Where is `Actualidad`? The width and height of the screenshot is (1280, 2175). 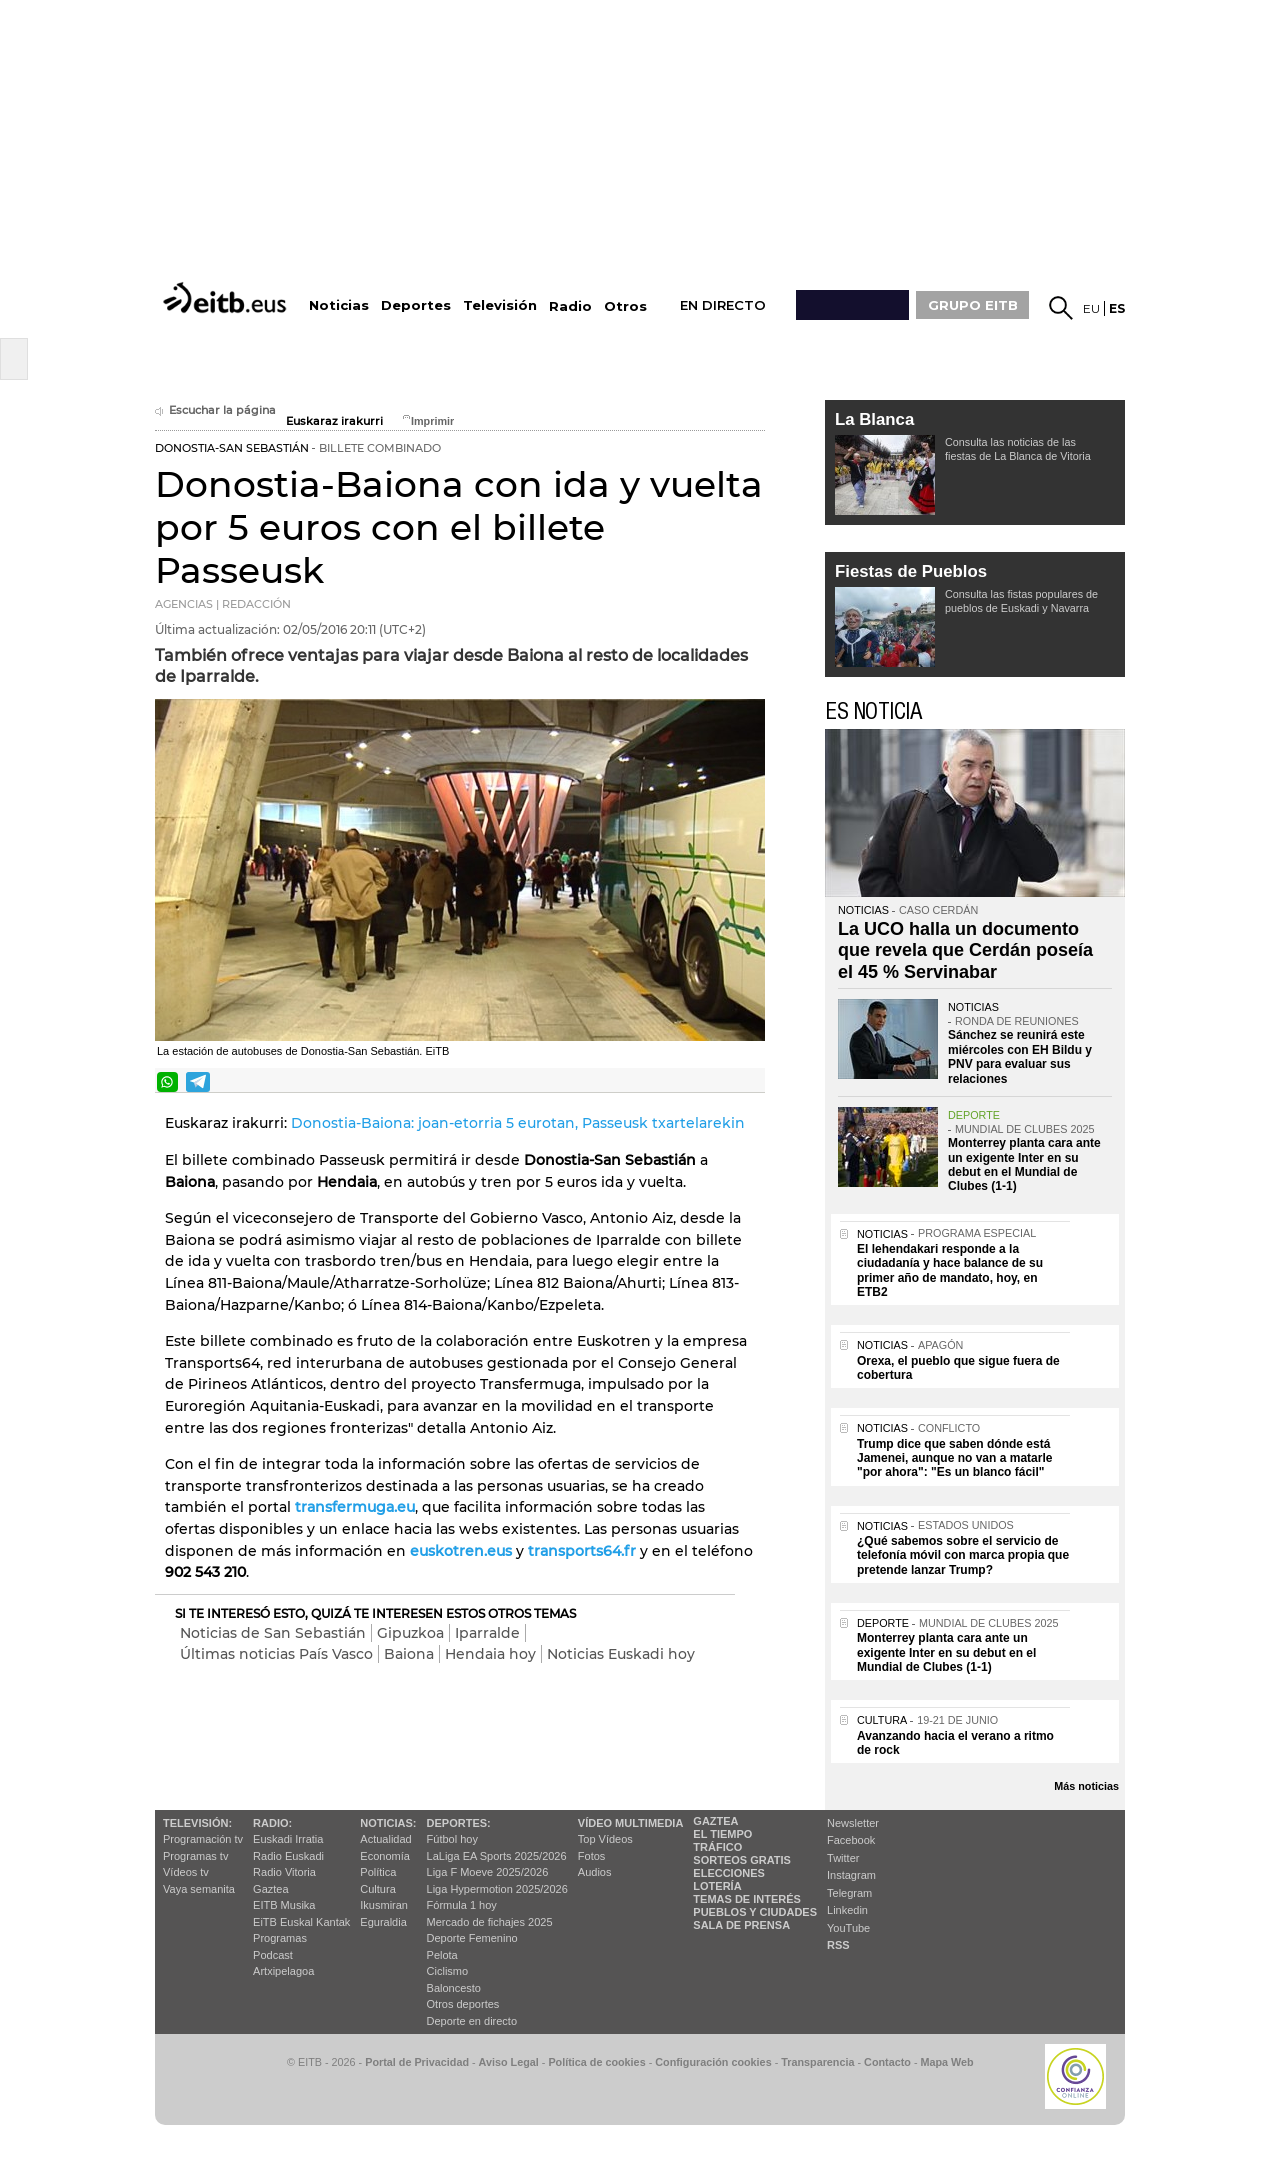 Actualidad is located at coordinates (385, 1839).